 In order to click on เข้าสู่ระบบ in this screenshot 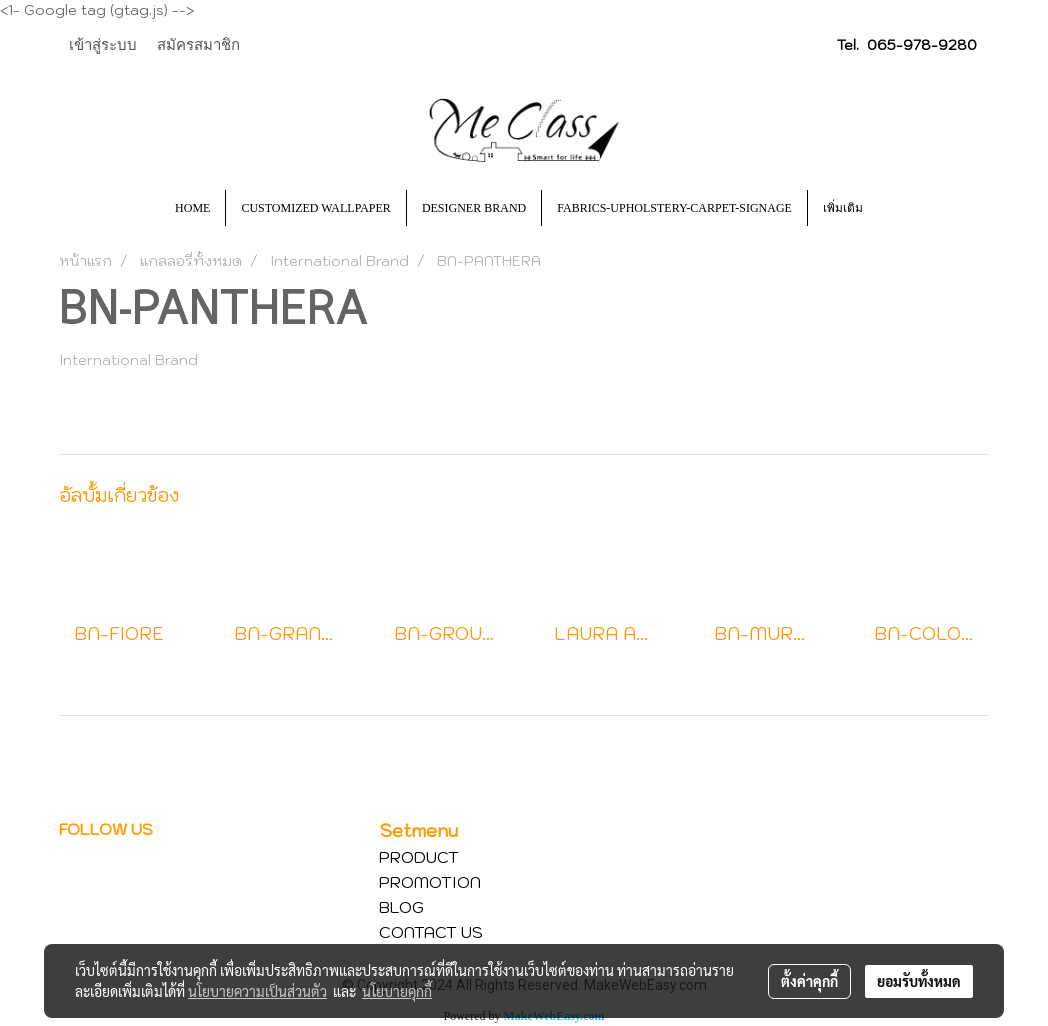, I will do `click(103, 45)`.